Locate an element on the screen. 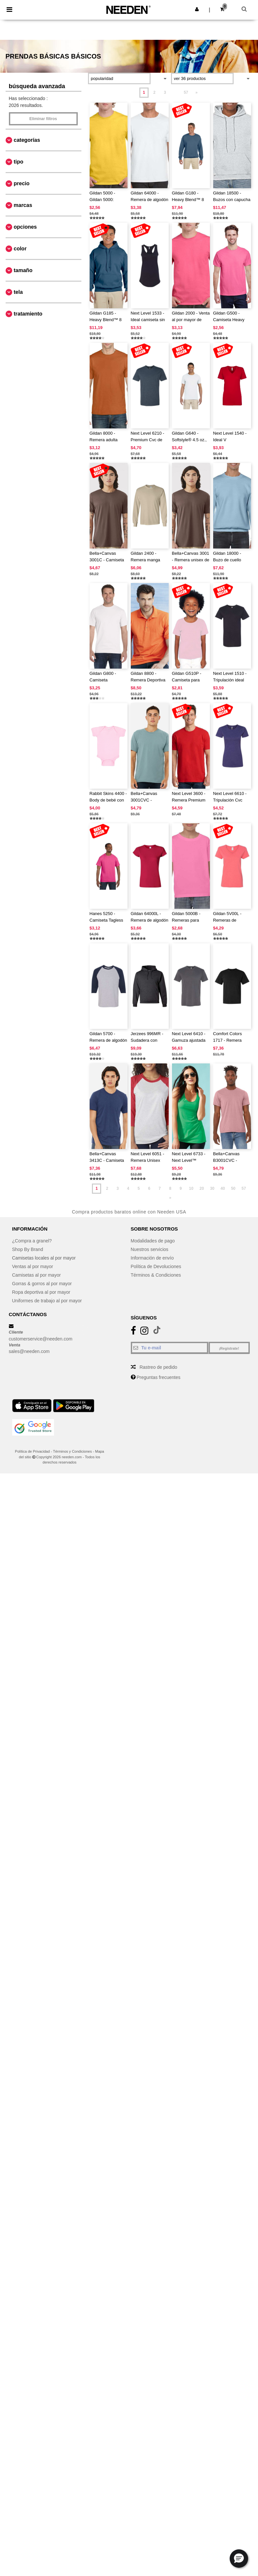 This screenshot has height=2576, width=258. Opciones [button] is located at coordinates (25, 227).